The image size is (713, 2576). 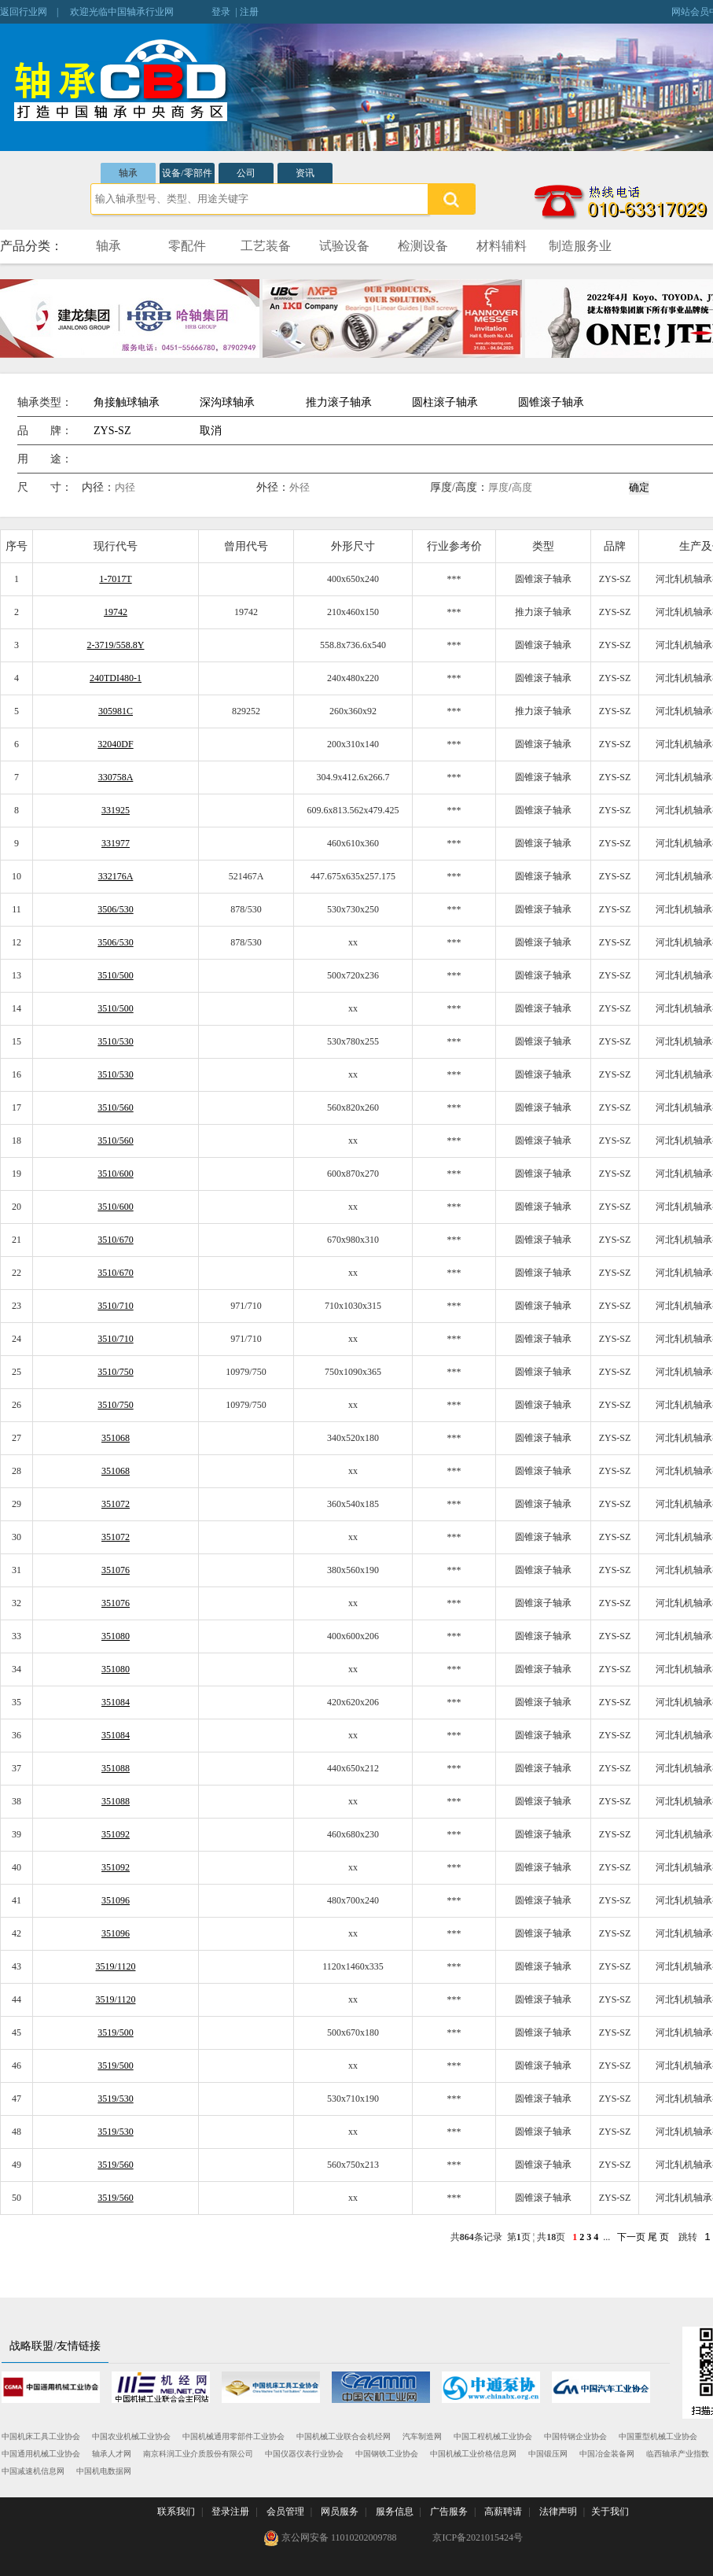 I want to click on 中国机电数据网, so click(x=103, y=2471).